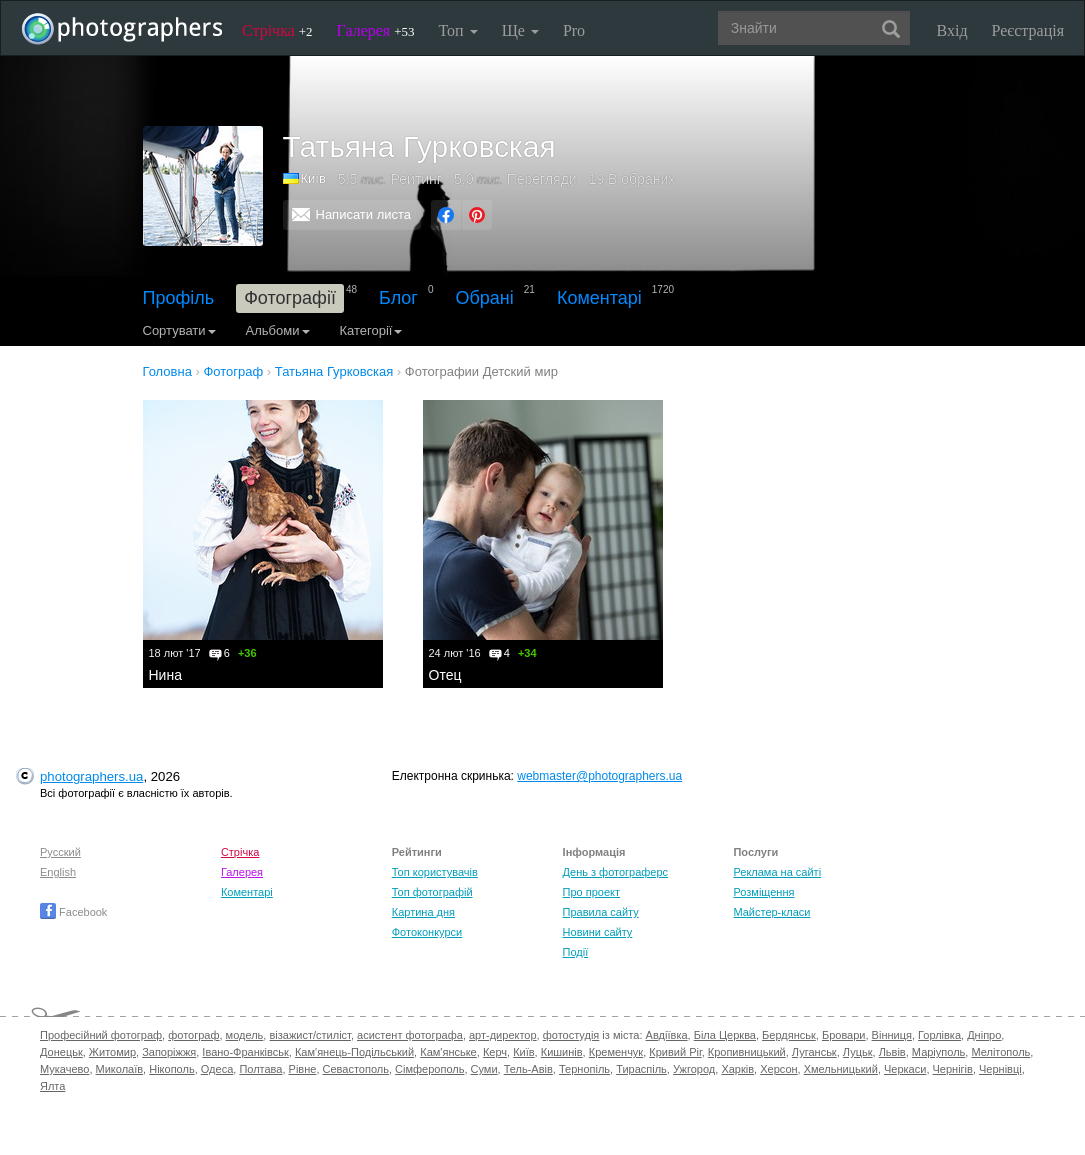  What do you see at coordinates (984, 1035) in the screenshot?
I see `Дніпро` at bounding box center [984, 1035].